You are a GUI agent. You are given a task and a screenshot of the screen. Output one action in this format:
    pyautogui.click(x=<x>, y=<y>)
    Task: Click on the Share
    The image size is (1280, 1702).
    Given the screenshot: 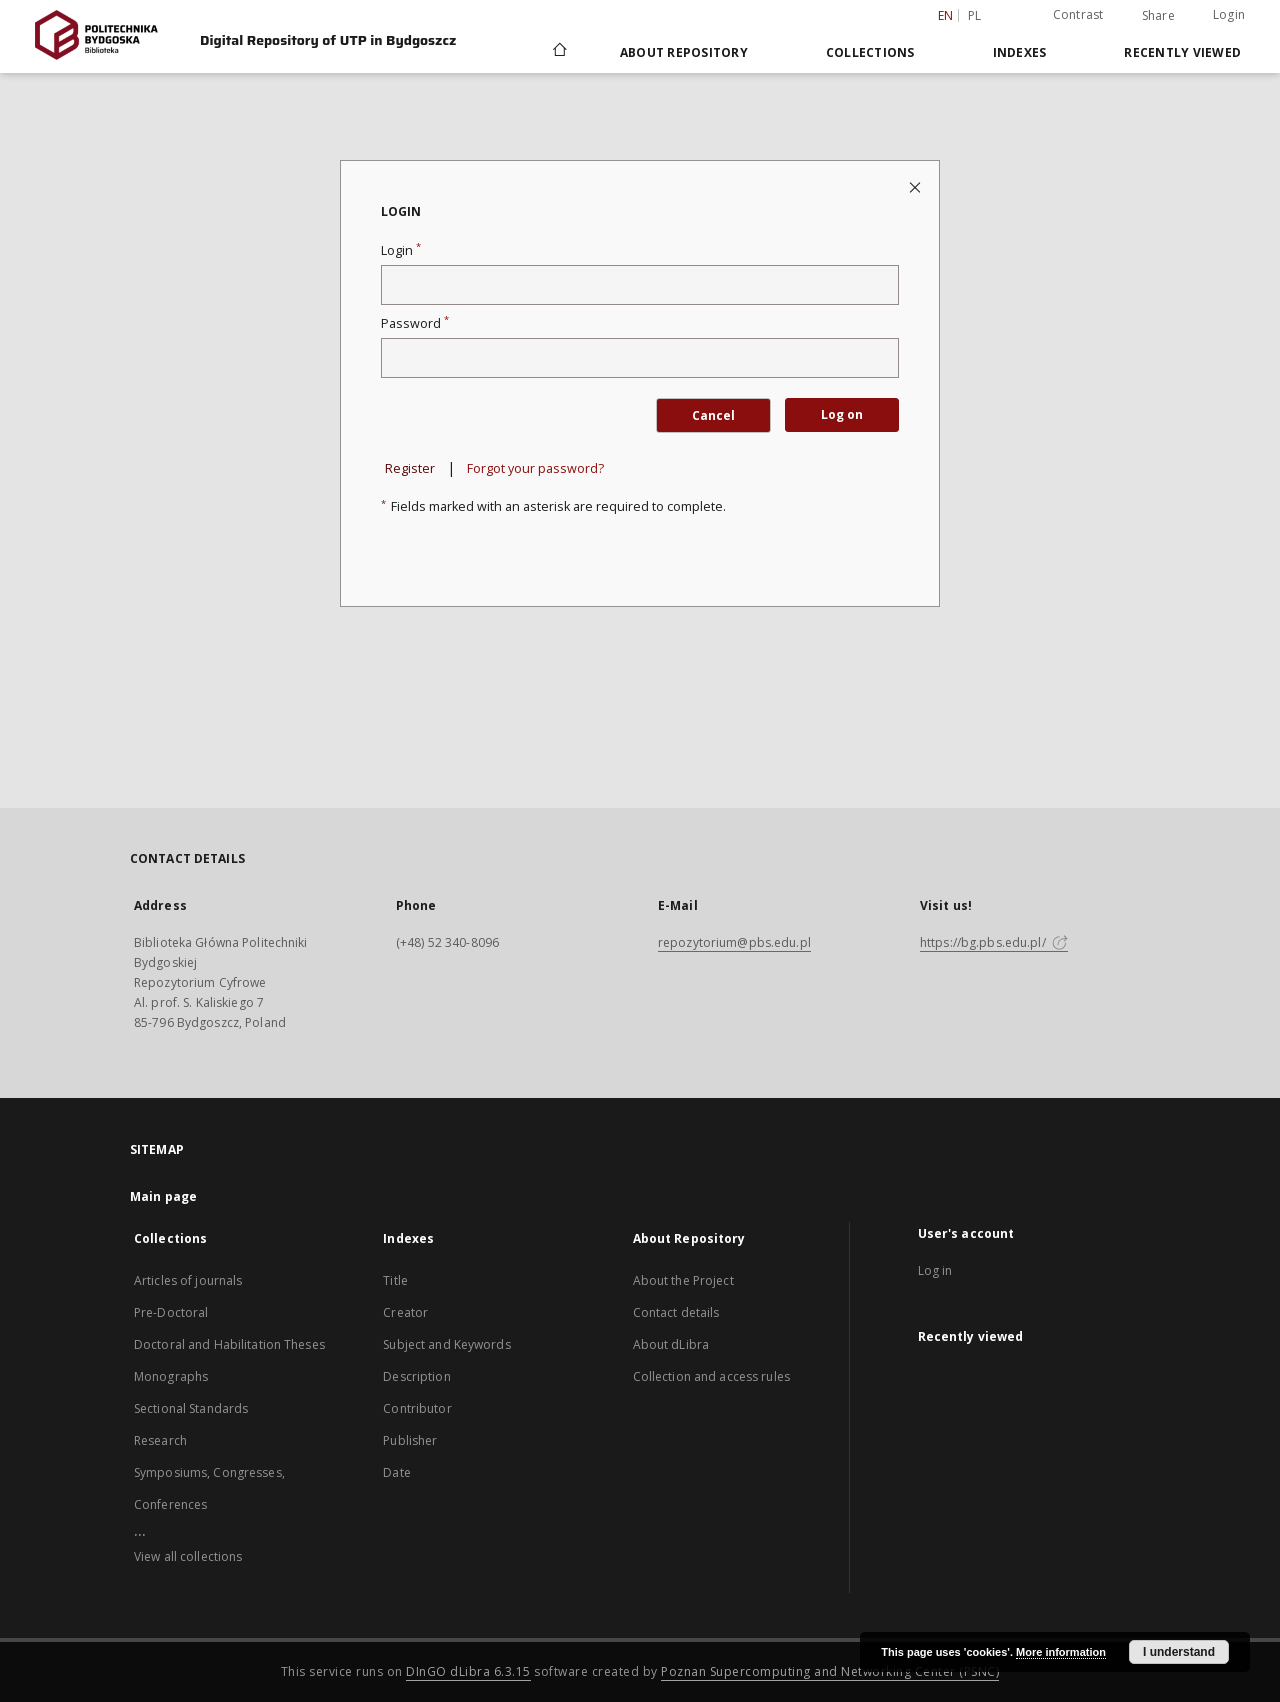 What is the action you would take?
    pyautogui.click(x=1158, y=16)
    